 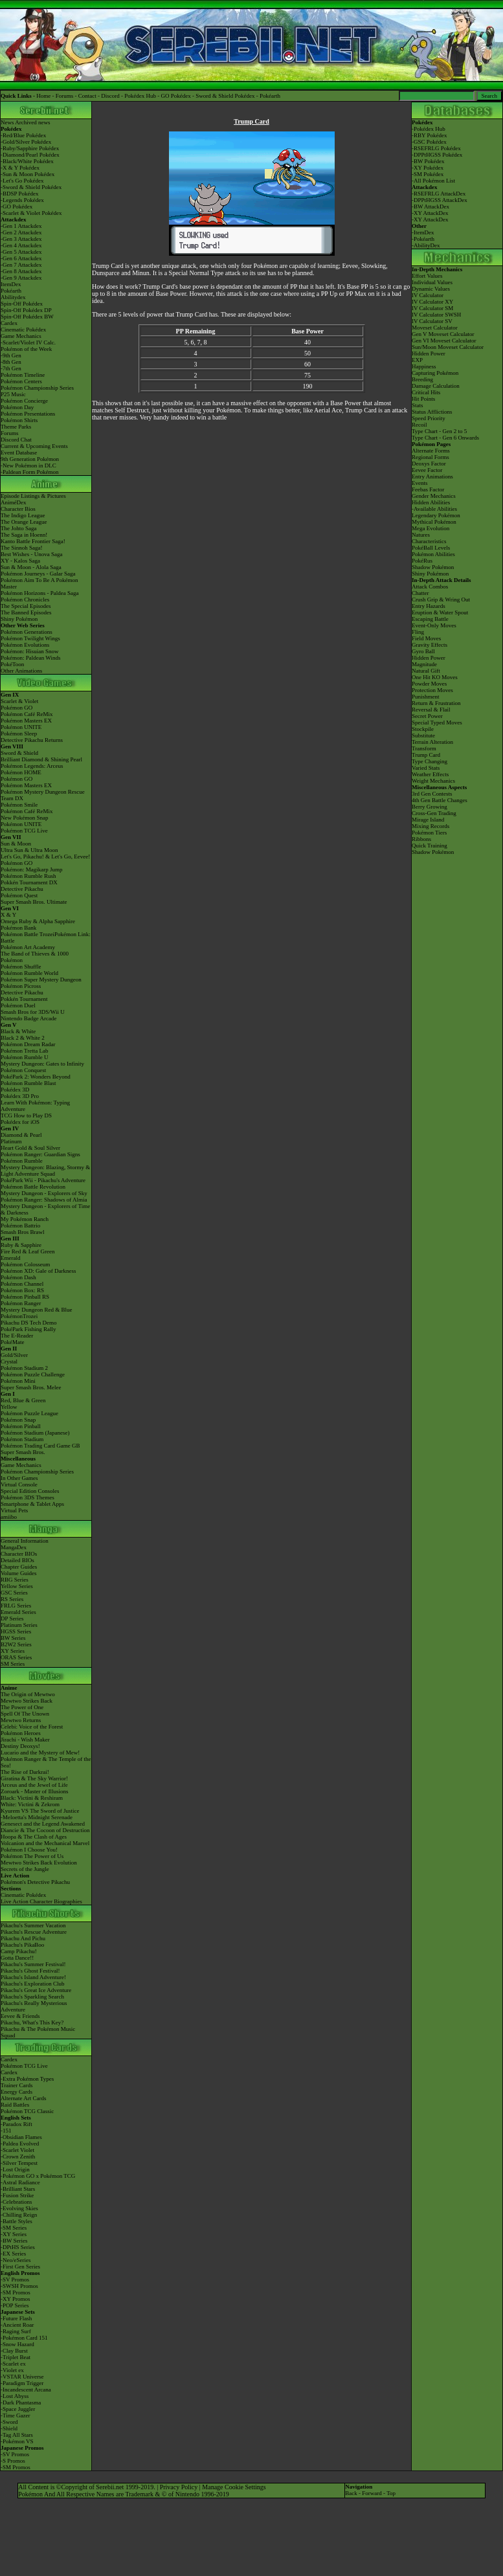 What do you see at coordinates (9, 2428) in the screenshot?
I see `-Shield` at bounding box center [9, 2428].